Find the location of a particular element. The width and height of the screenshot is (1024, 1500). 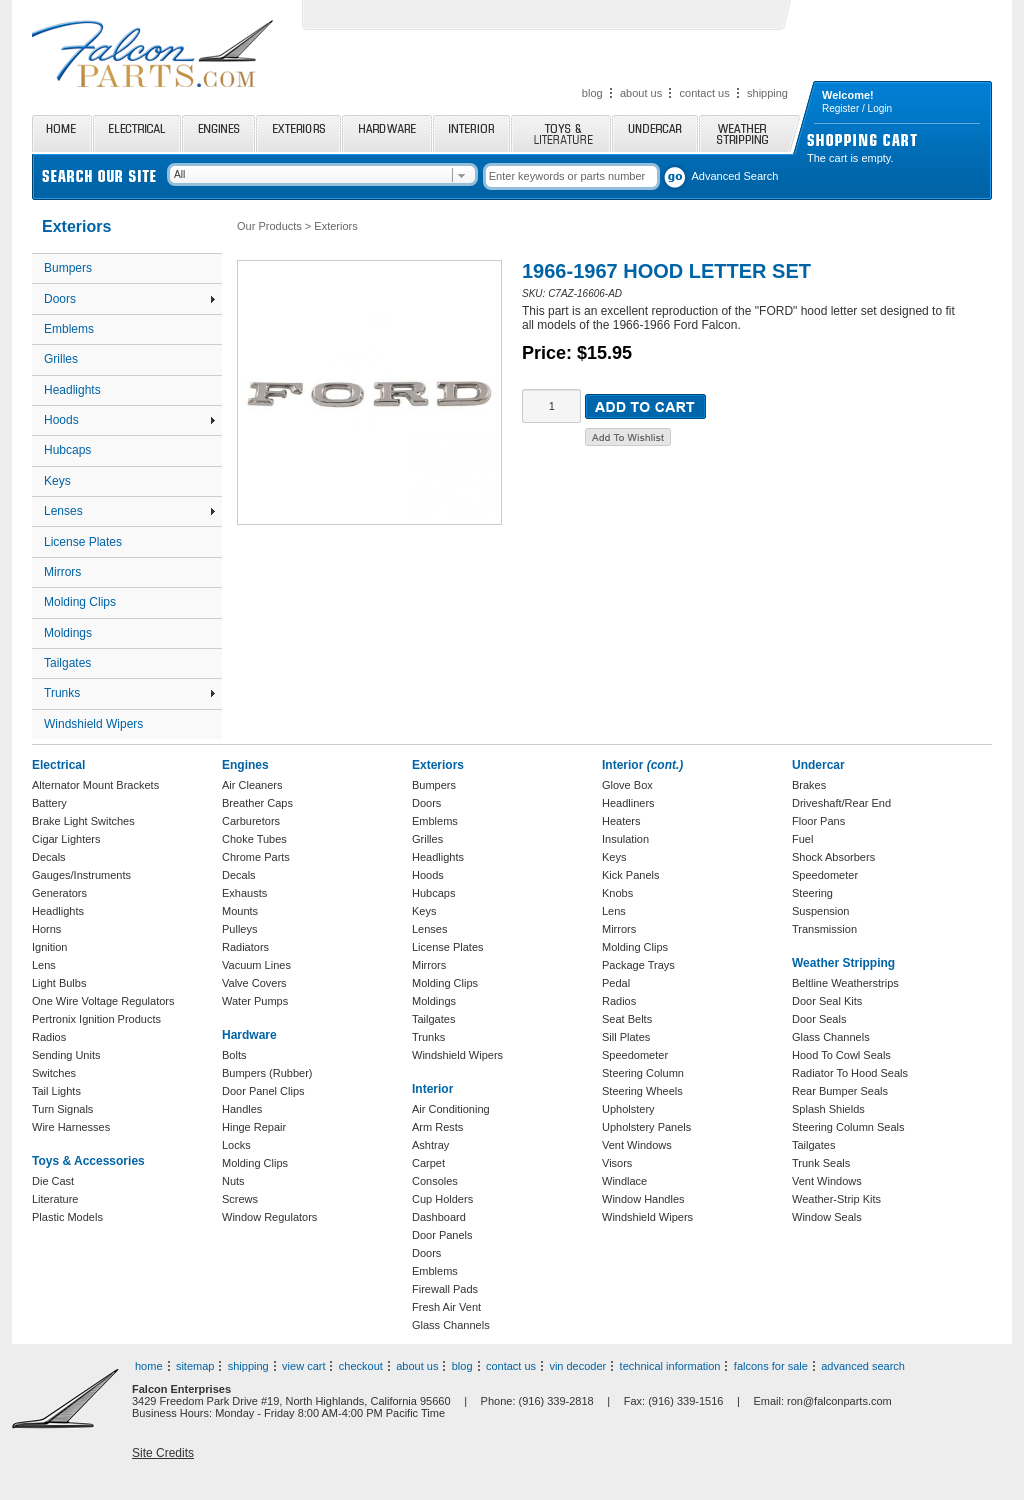

Beltline Weatherstrips is located at coordinates (845, 983).